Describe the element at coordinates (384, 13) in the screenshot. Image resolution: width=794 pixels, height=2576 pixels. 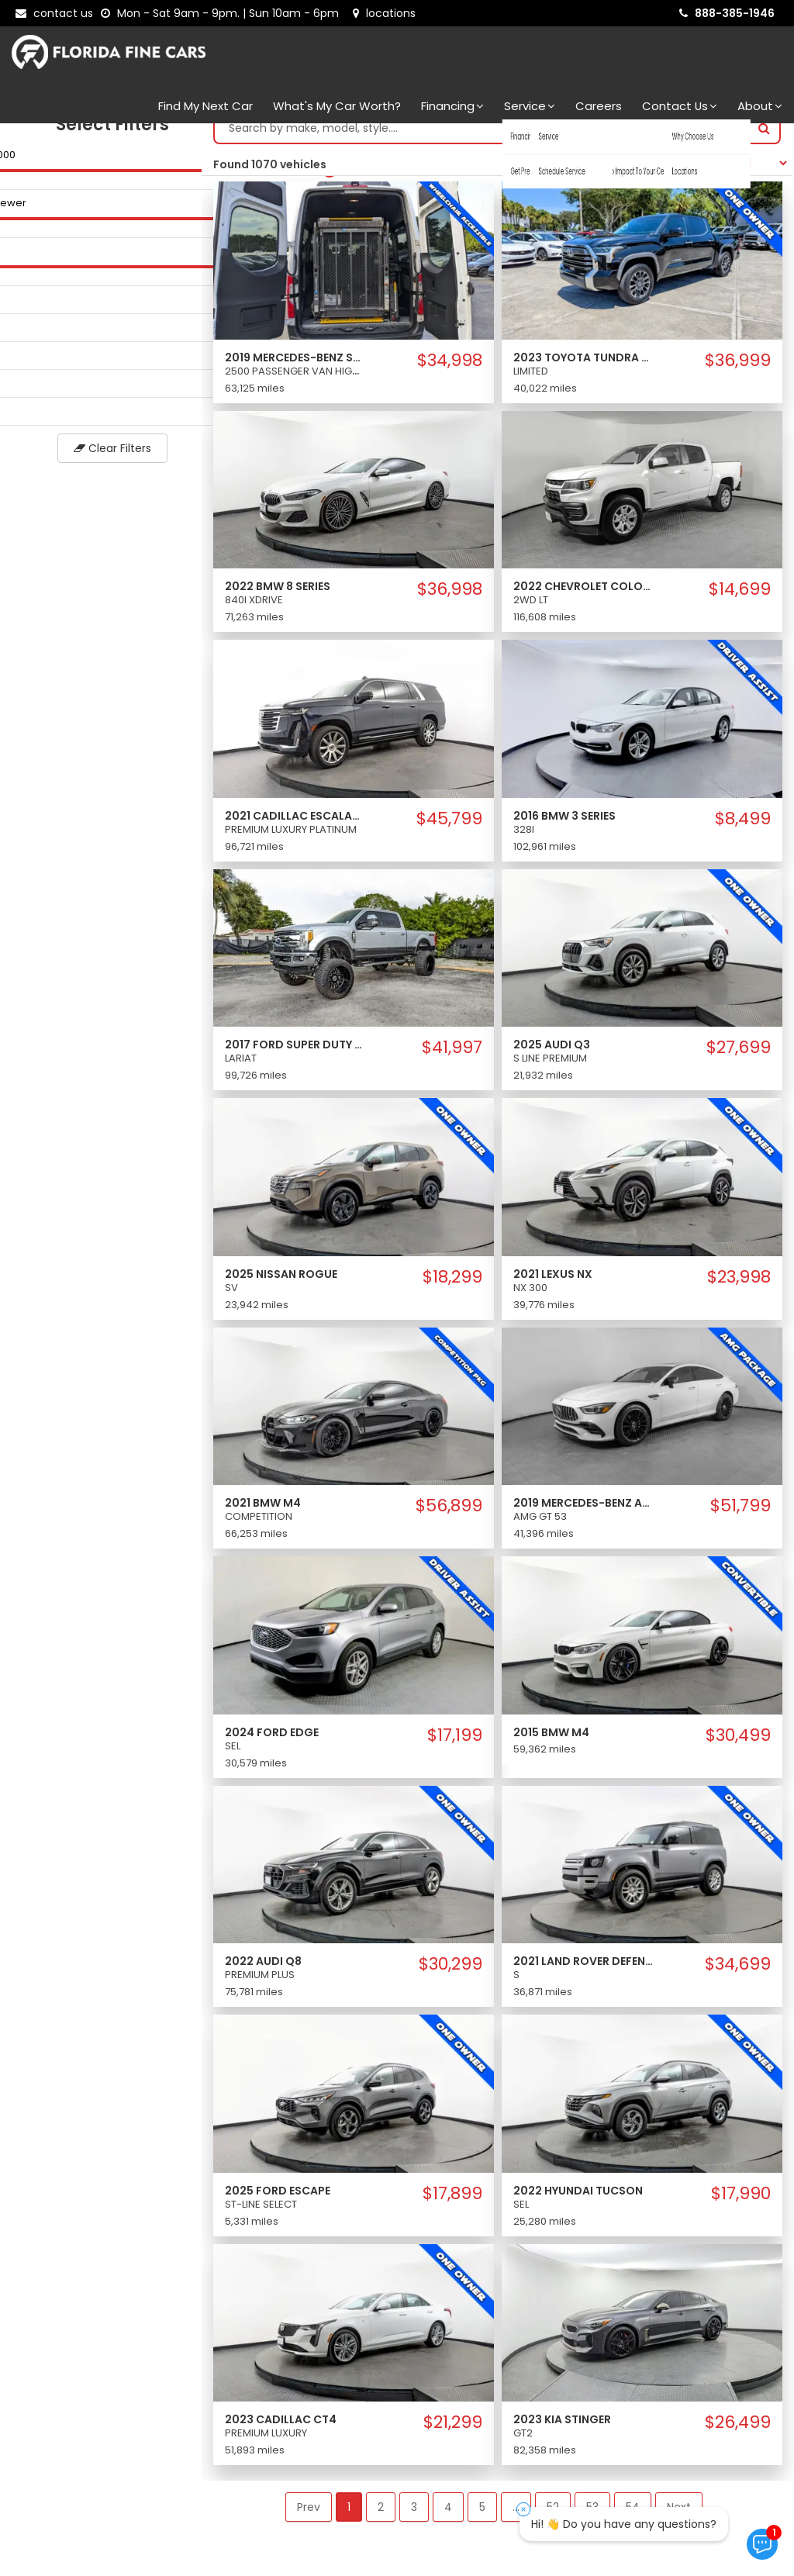
I see `[lot address]` at that location.